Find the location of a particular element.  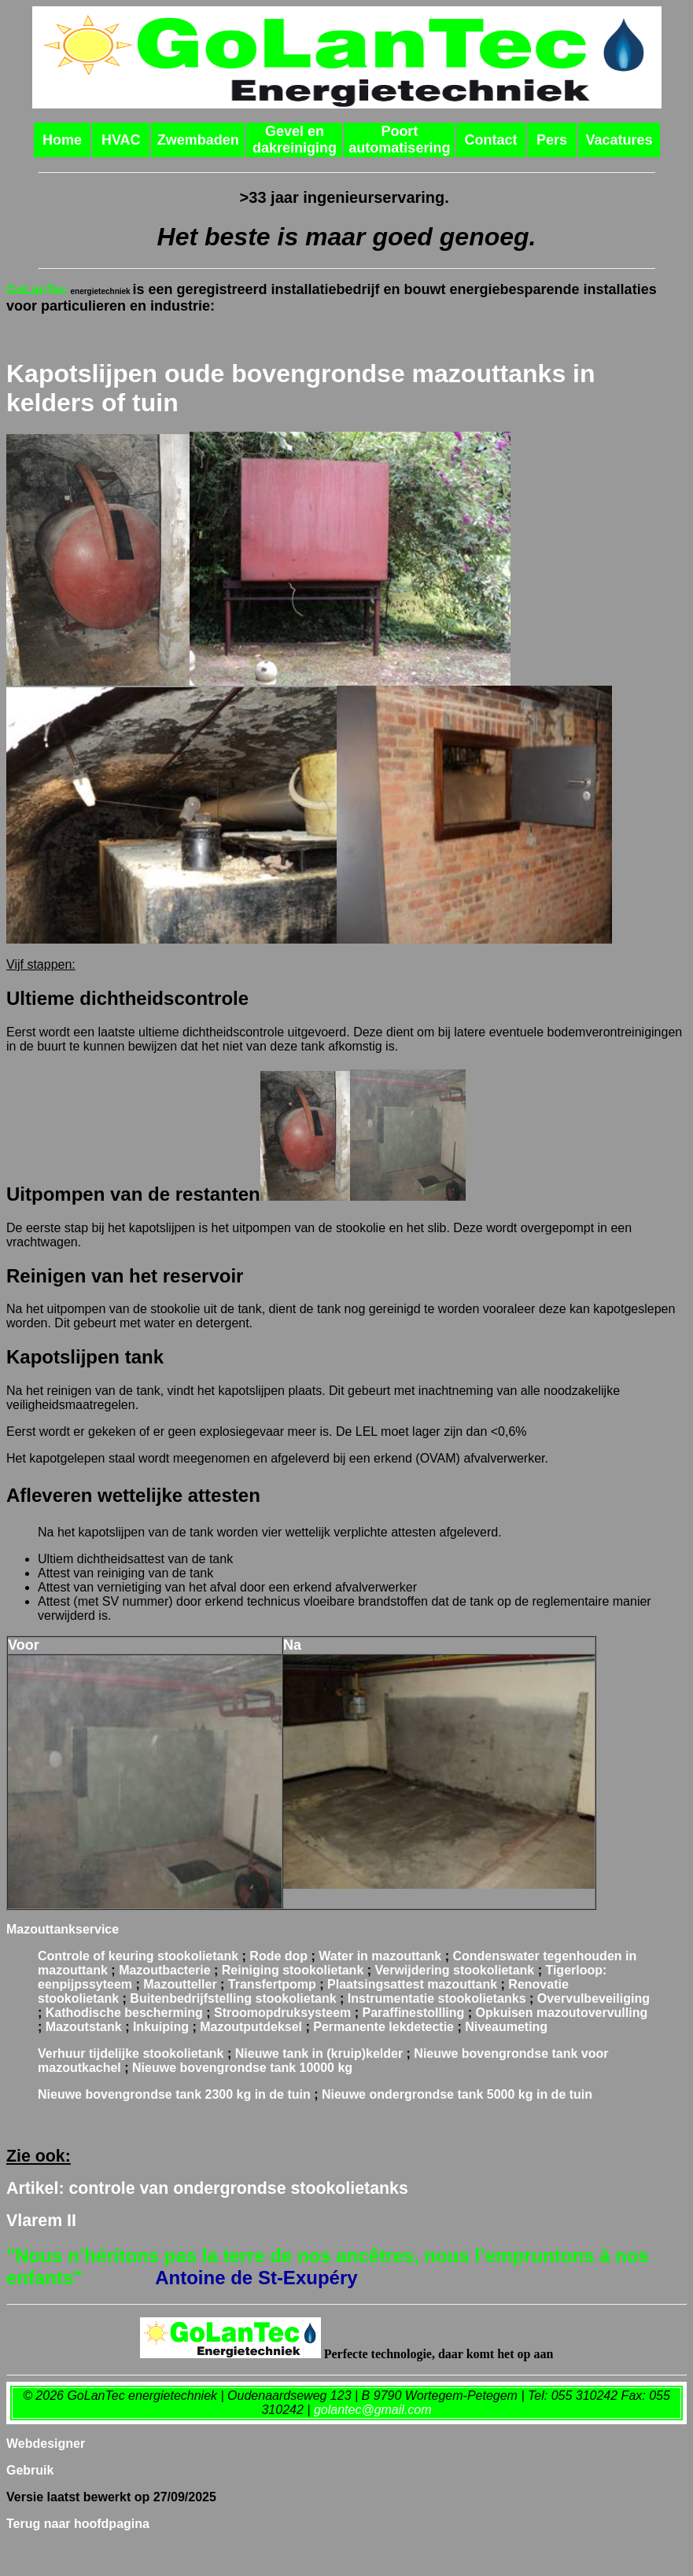

Rode dop is located at coordinates (278, 1956).